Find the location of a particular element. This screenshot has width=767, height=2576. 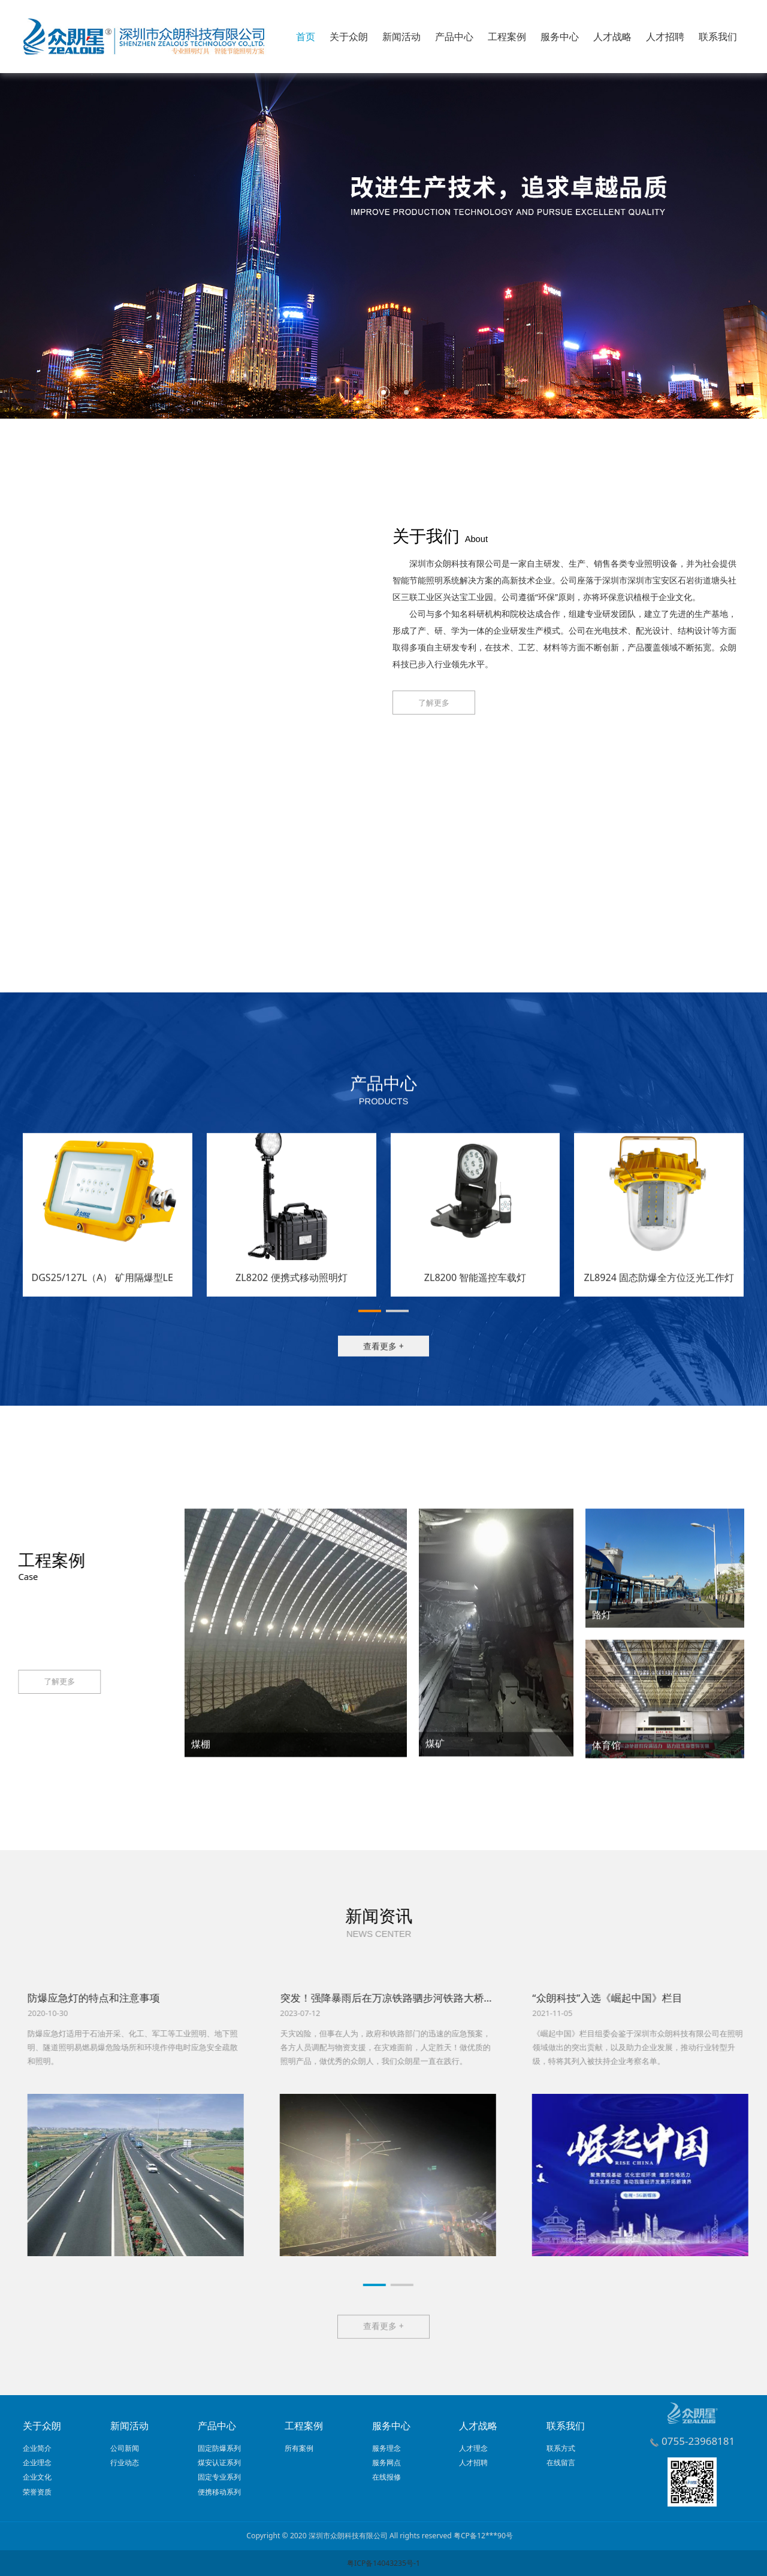

产品中心 is located at coordinates (454, 36).